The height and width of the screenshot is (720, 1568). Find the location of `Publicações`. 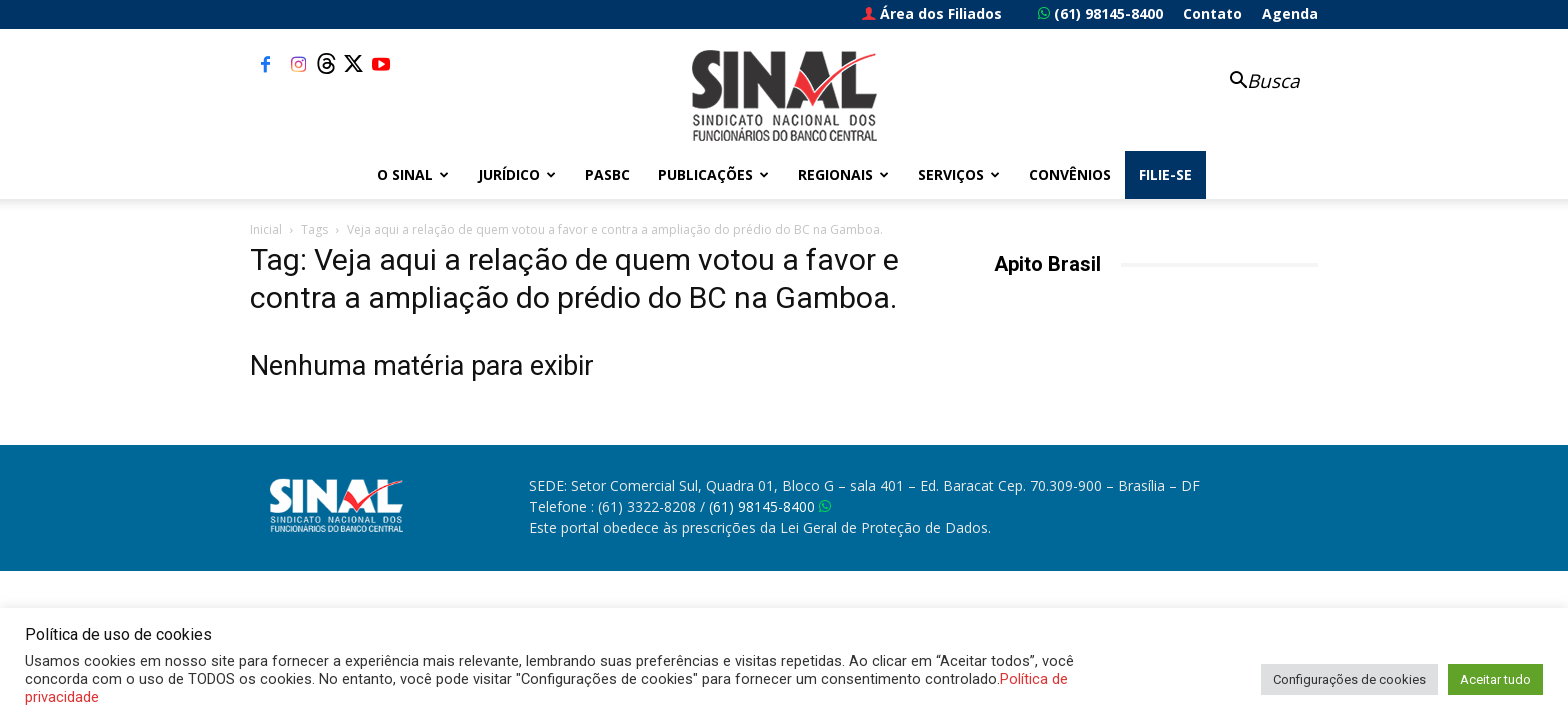

Publicações is located at coordinates (713, 174).